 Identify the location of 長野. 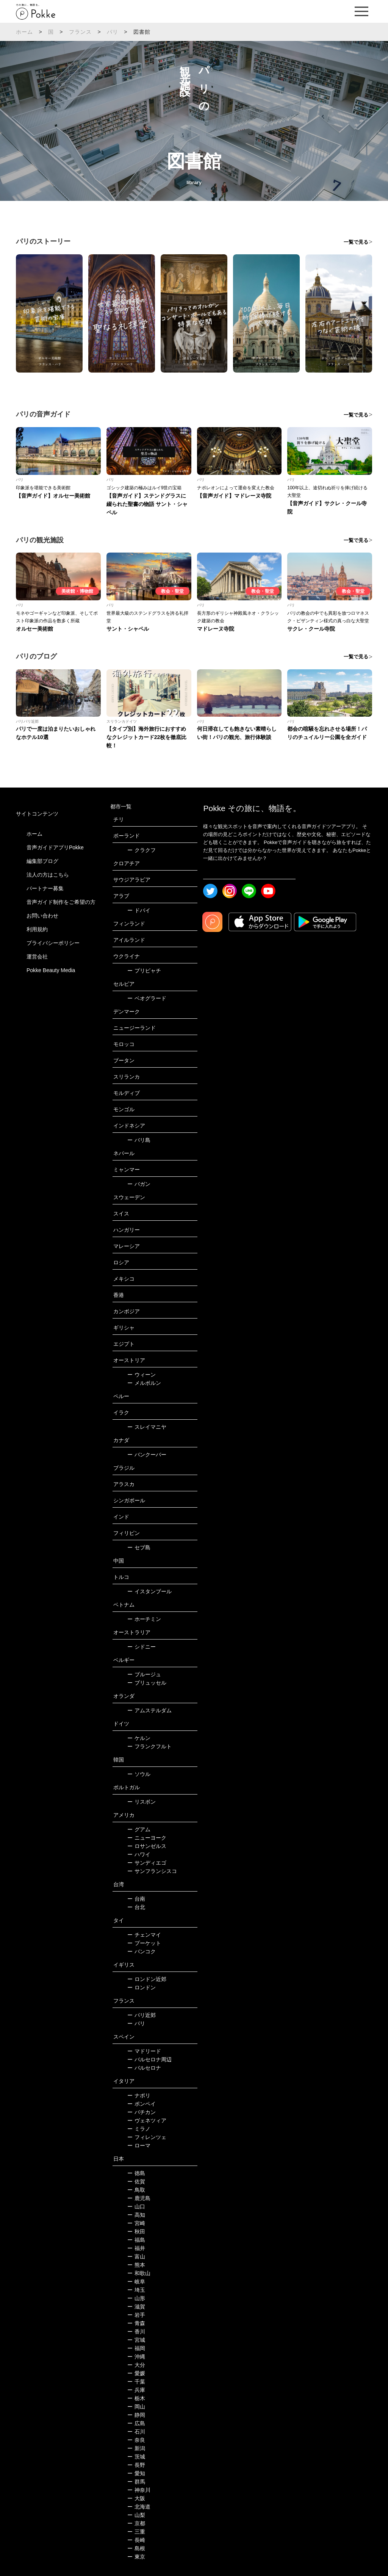
(136, 2465).